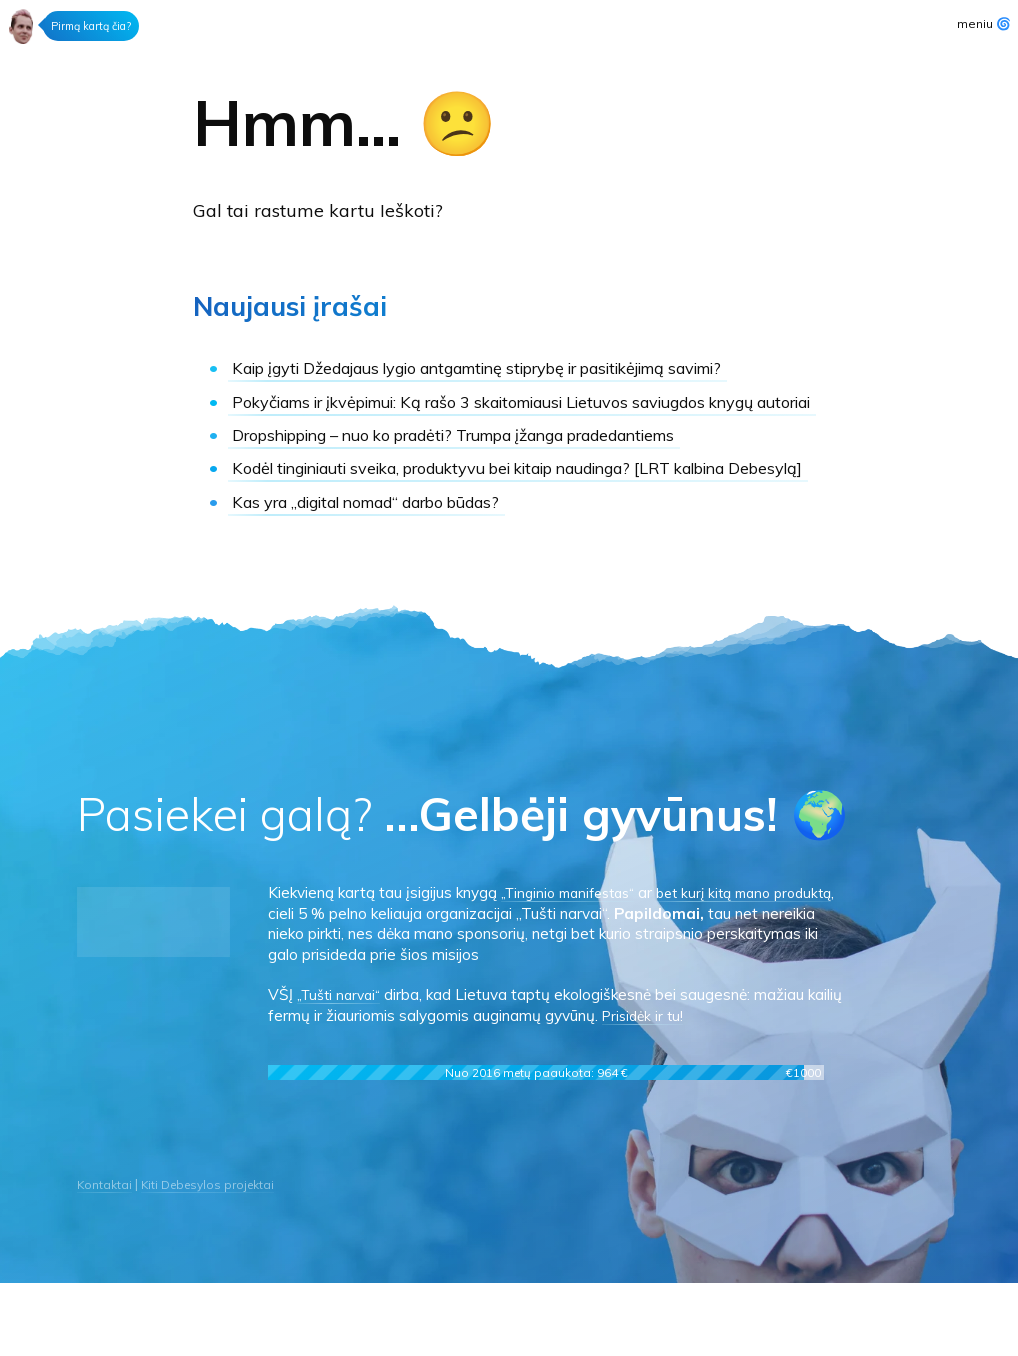 This screenshot has width=1018, height=1356. What do you see at coordinates (511, 437) in the screenshot?
I see `Ką rašo 3 skaitomiausi Lietuvos saviugdos knygų autoriai` at bounding box center [511, 437].